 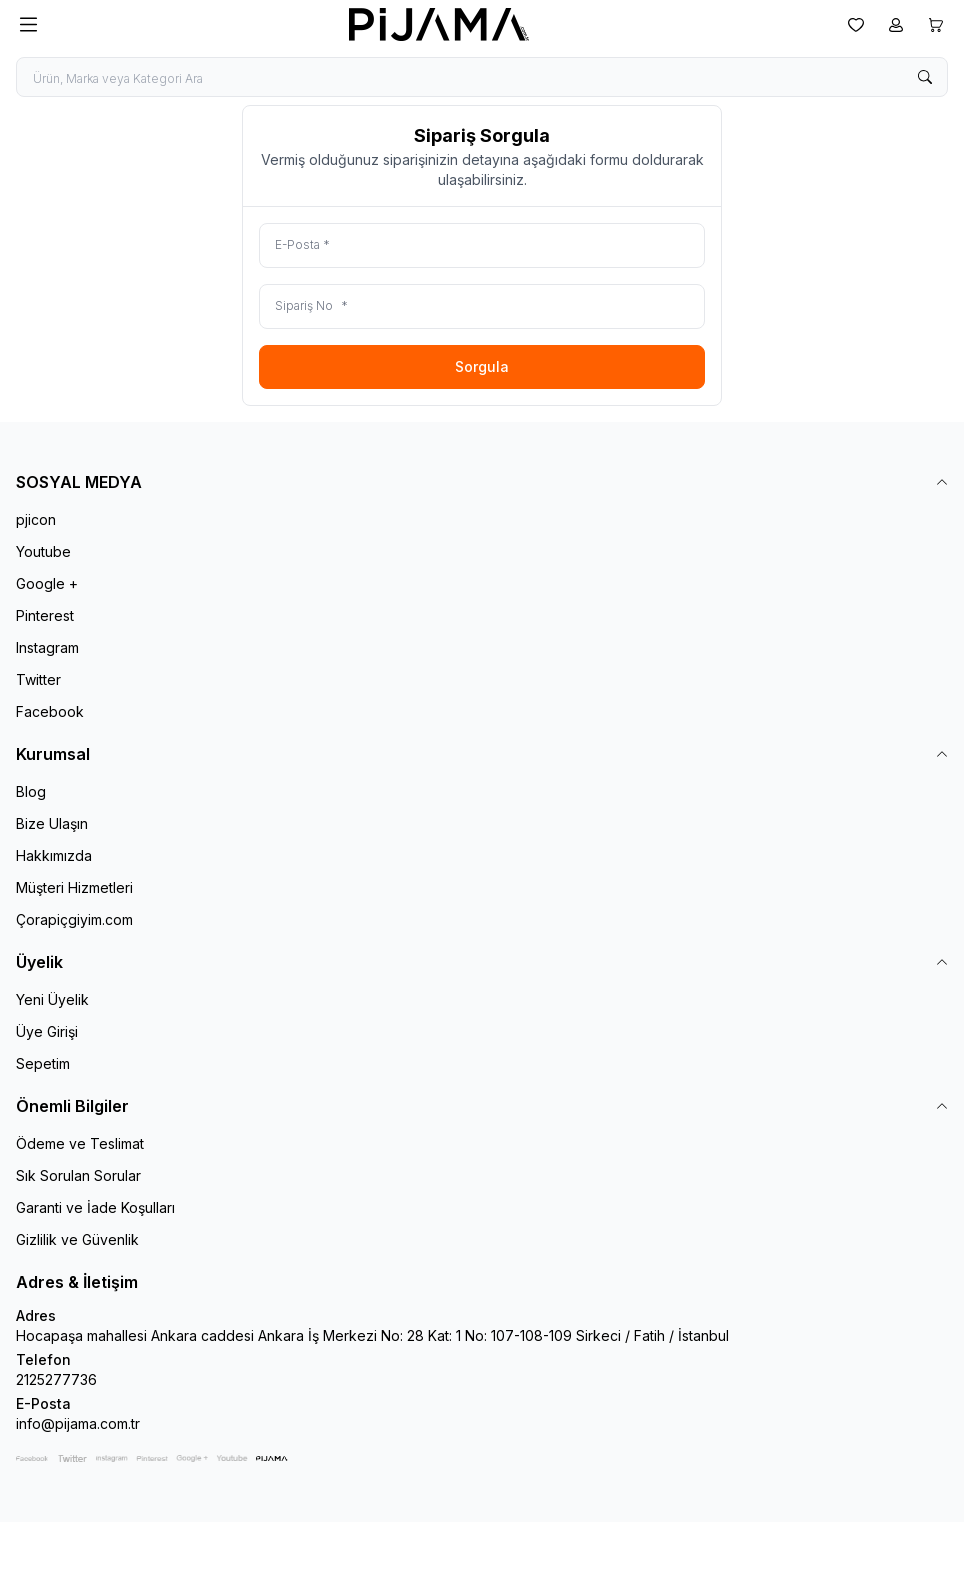 What do you see at coordinates (52, 823) in the screenshot?
I see `Bize Ulaşın` at bounding box center [52, 823].